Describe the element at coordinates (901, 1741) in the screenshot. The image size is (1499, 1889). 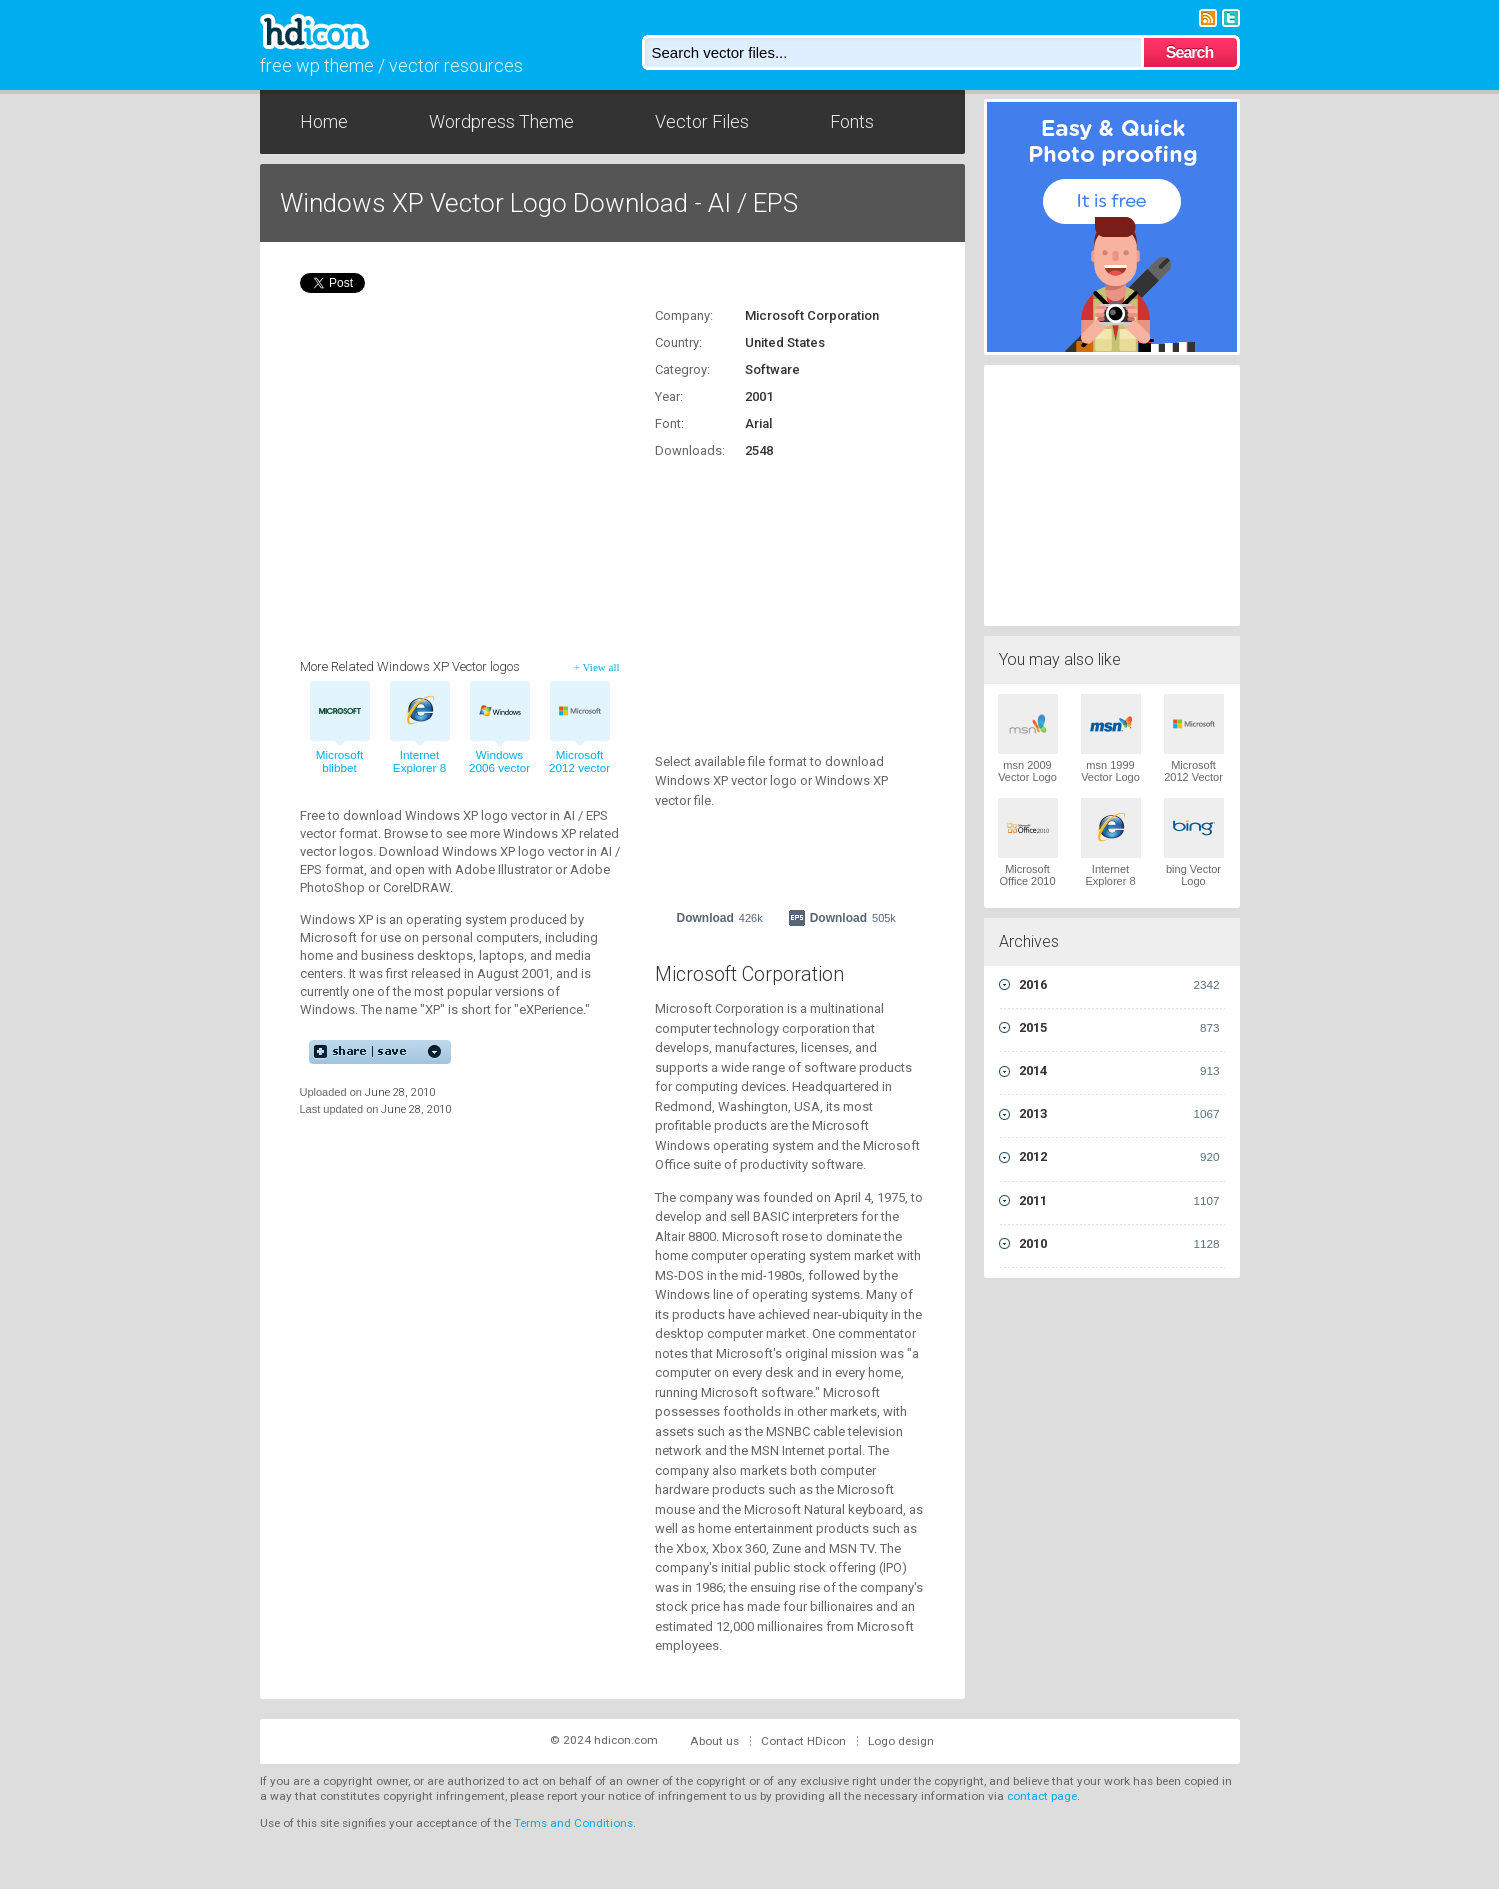
I see `Logo design` at that location.